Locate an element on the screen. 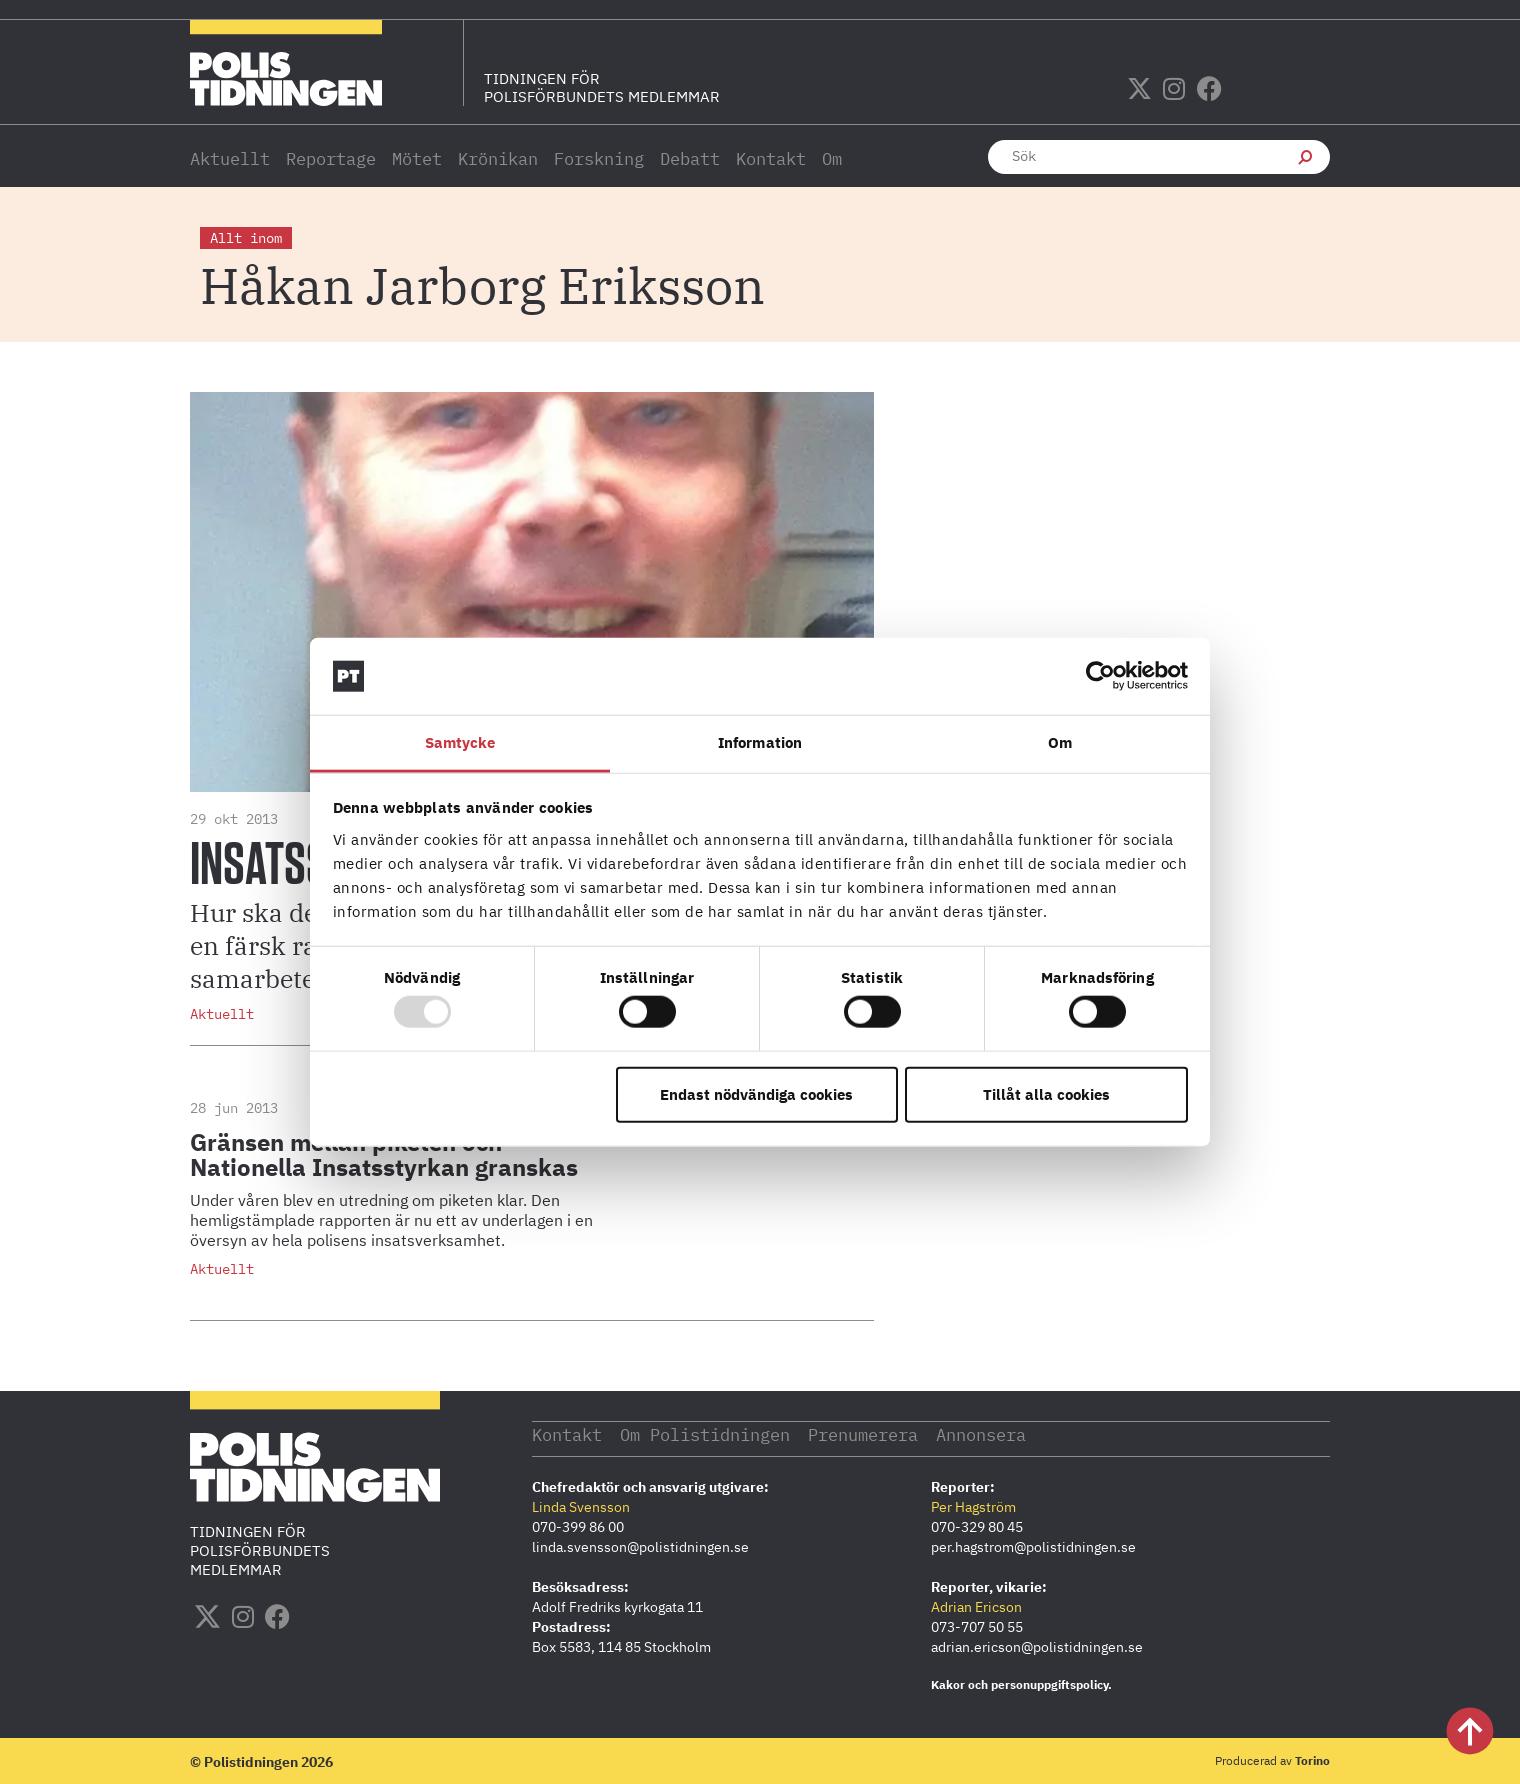  Kakor och personuppgiftspolicy. is located at coordinates (1021, 1683).